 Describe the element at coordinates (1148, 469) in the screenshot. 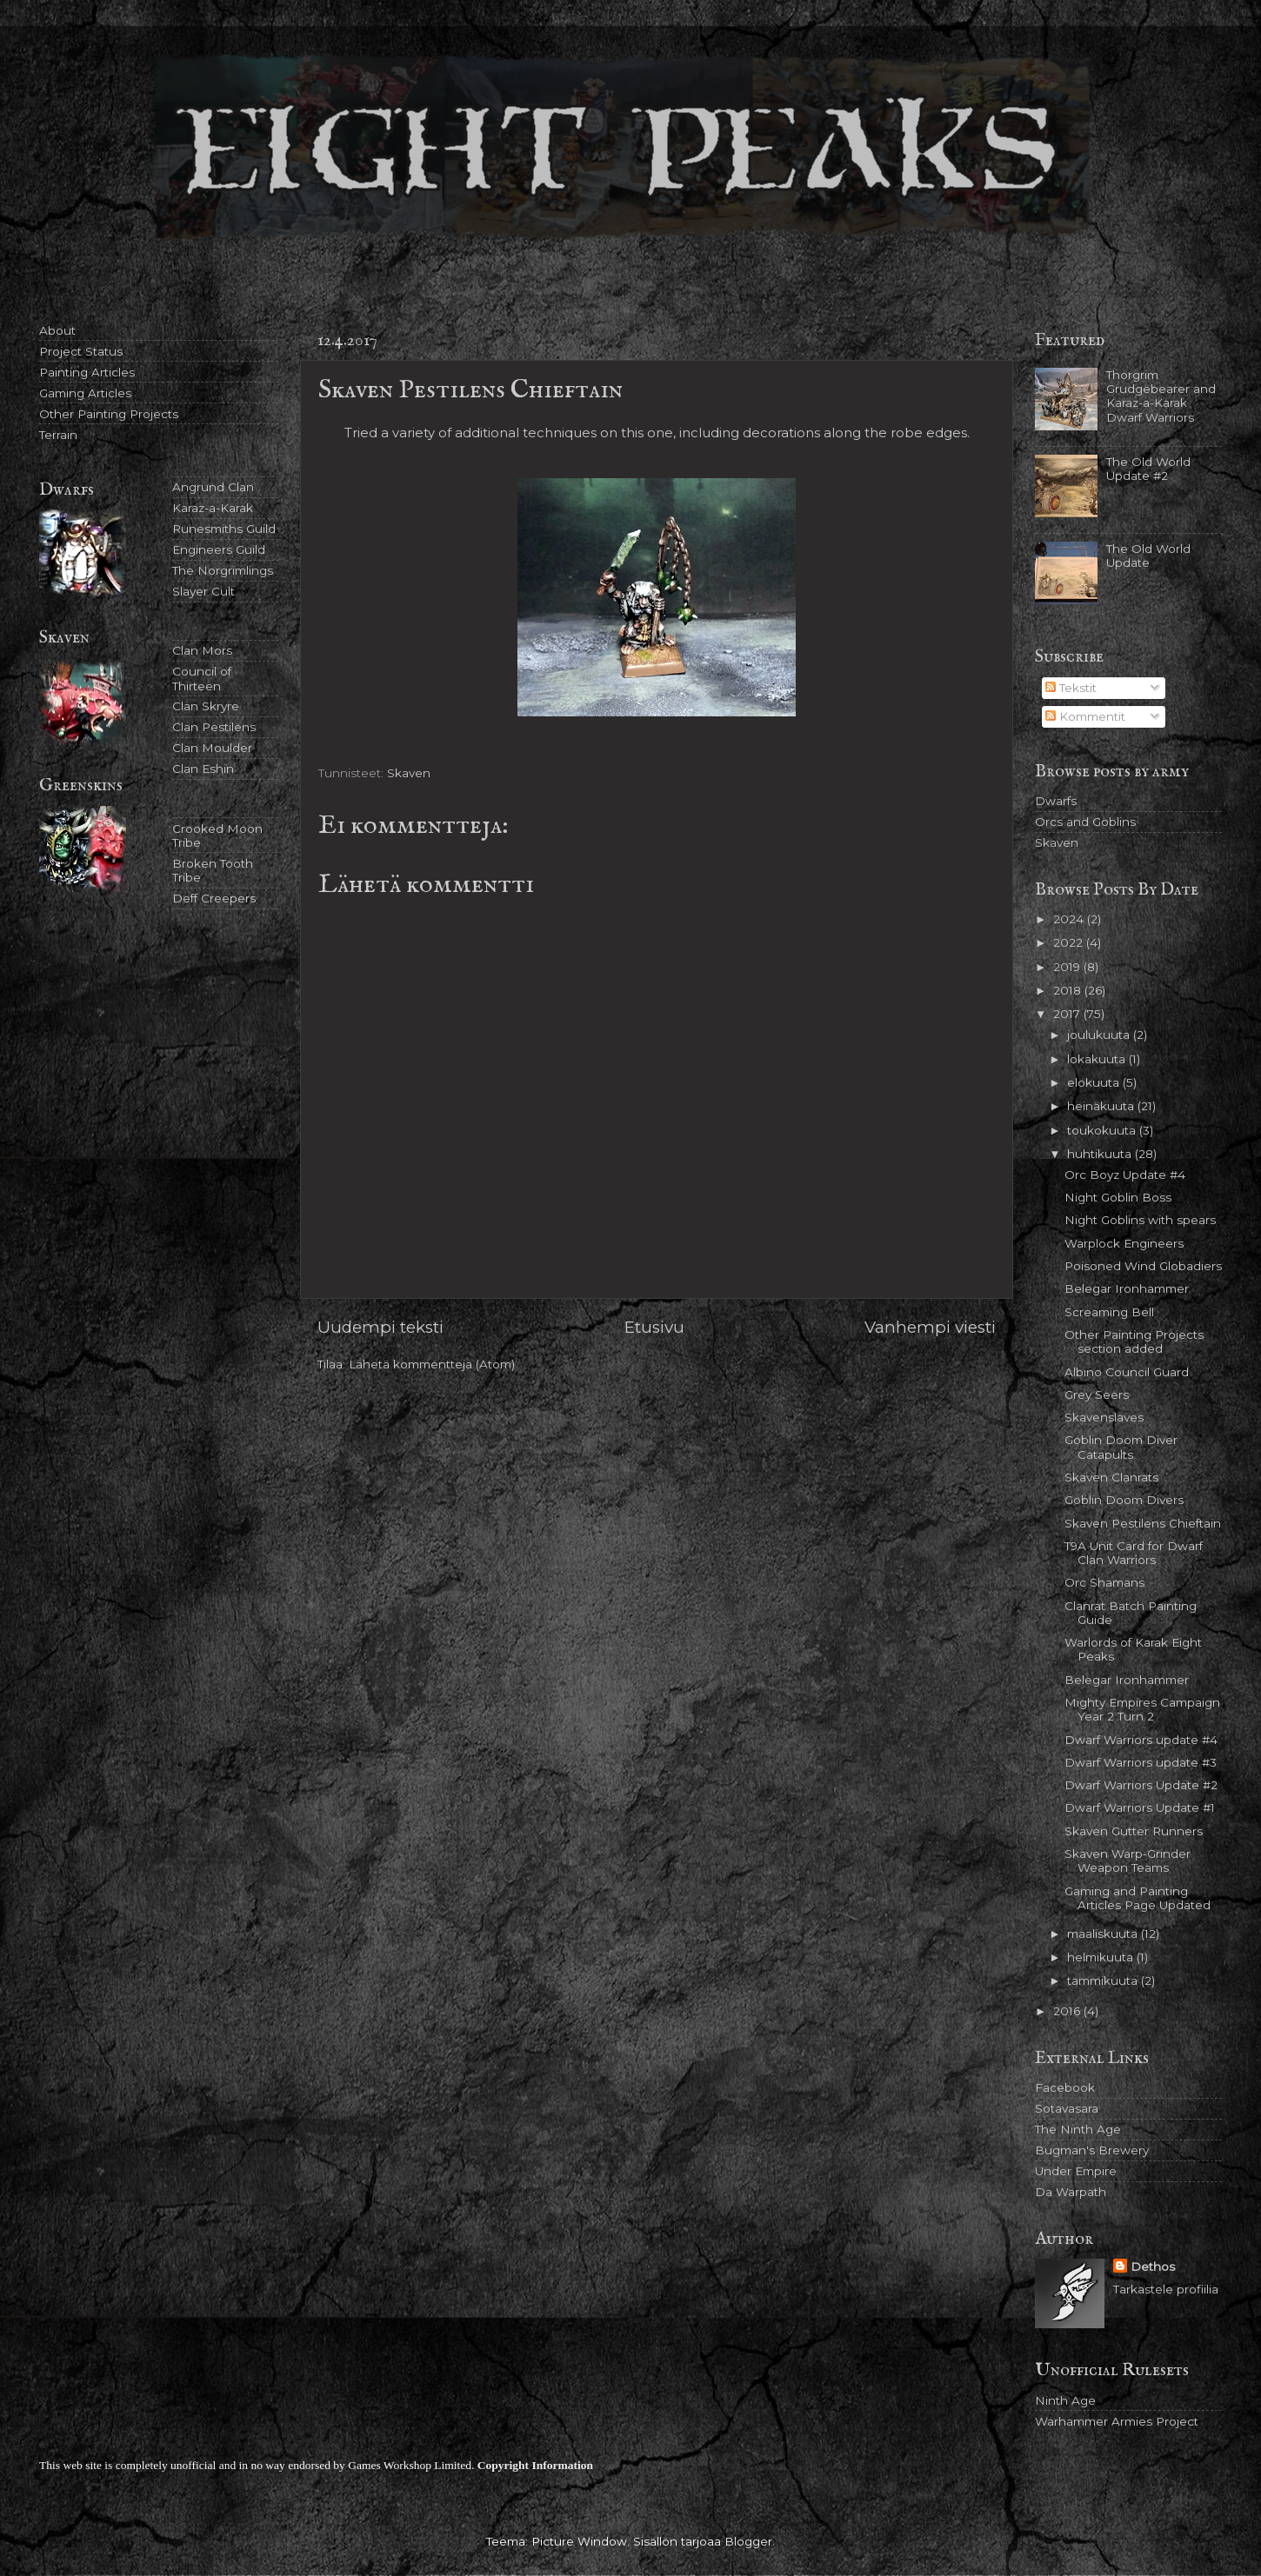

I see `The Old World Update #2` at that location.